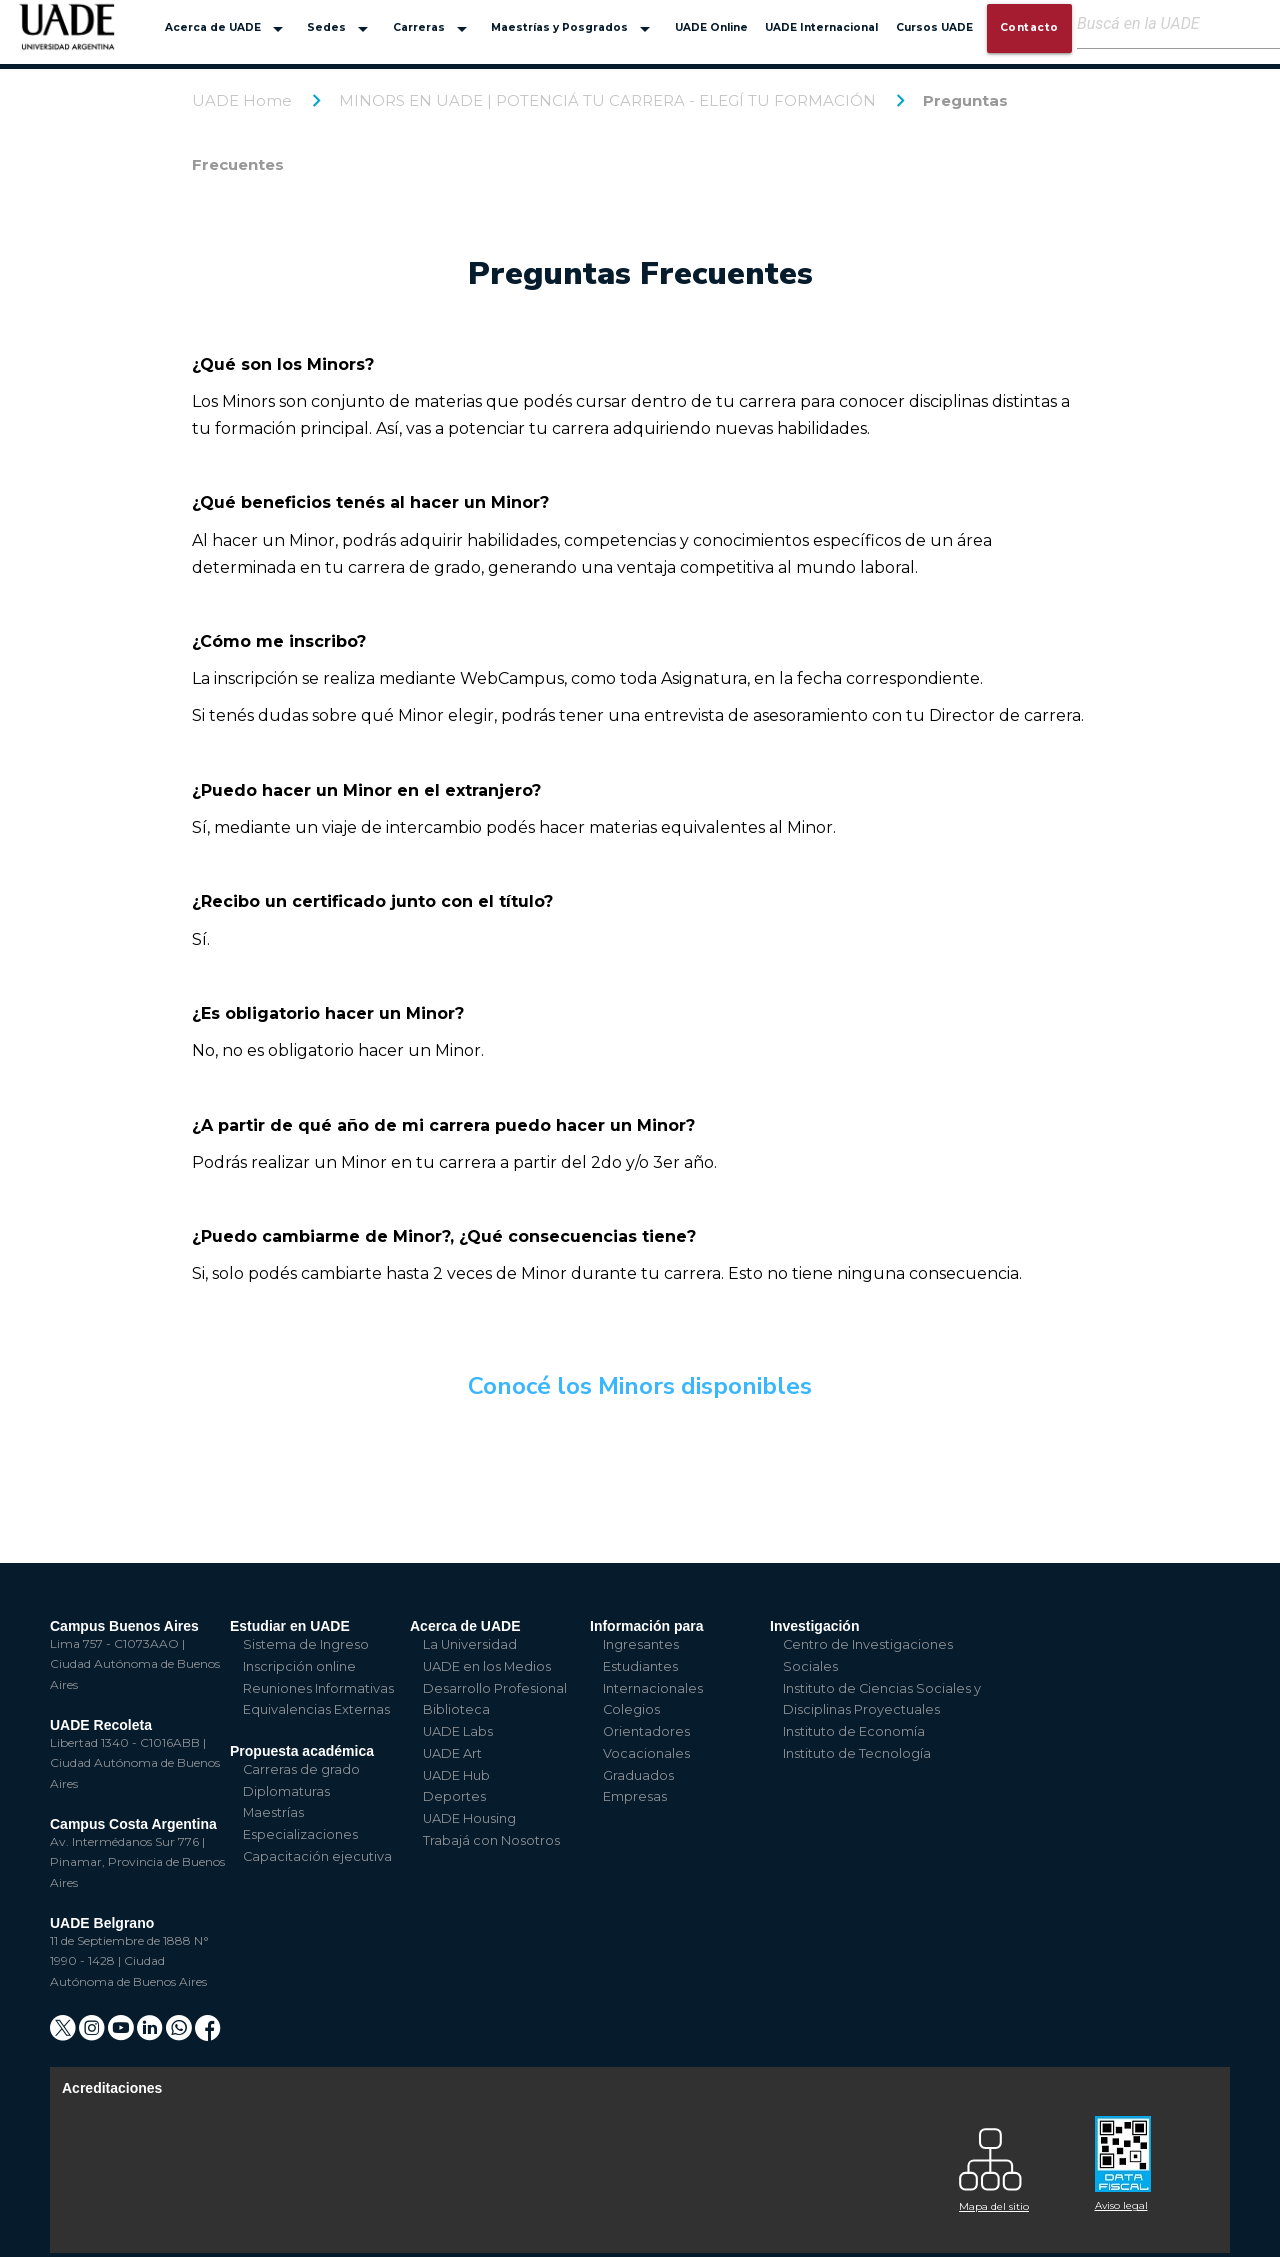  What do you see at coordinates (286, 1791) in the screenshot?
I see `Diplomaturas` at bounding box center [286, 1791].